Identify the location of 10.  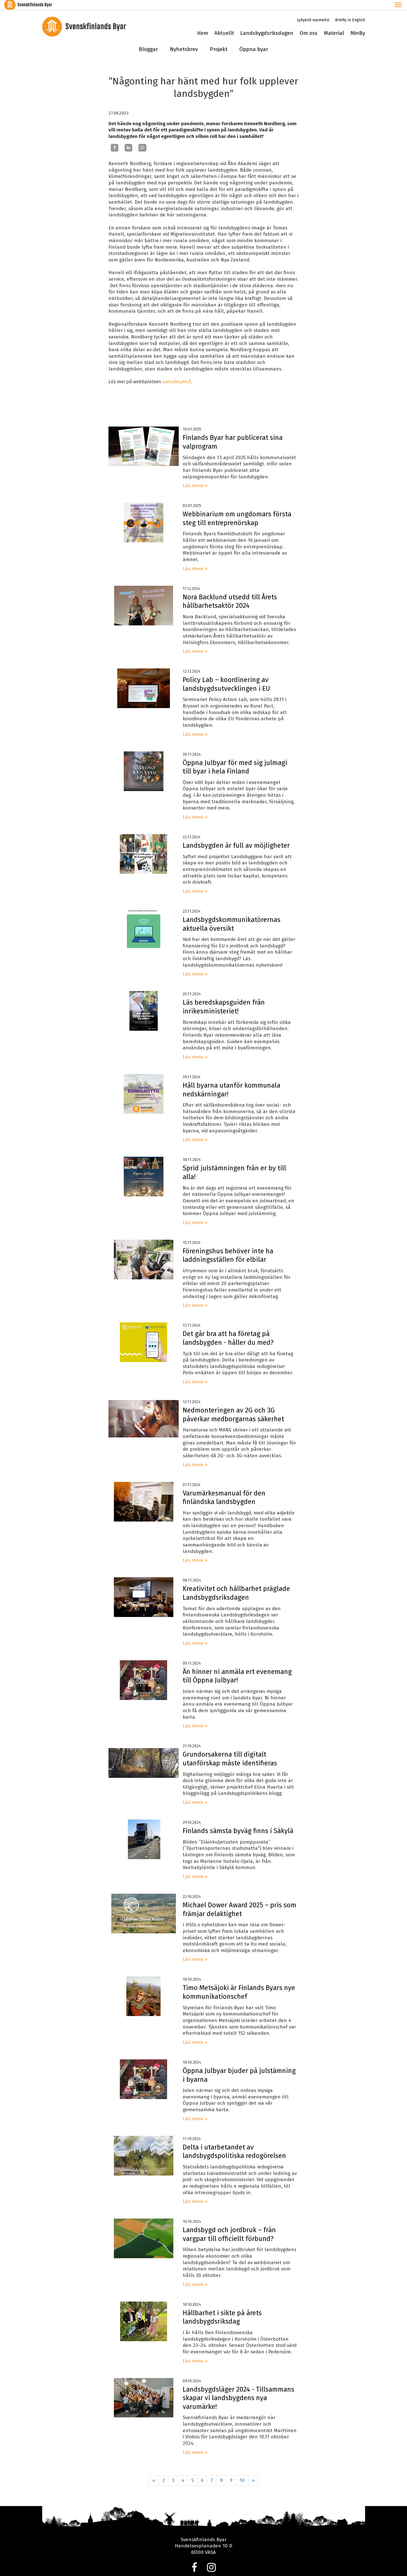
(242, 2471).